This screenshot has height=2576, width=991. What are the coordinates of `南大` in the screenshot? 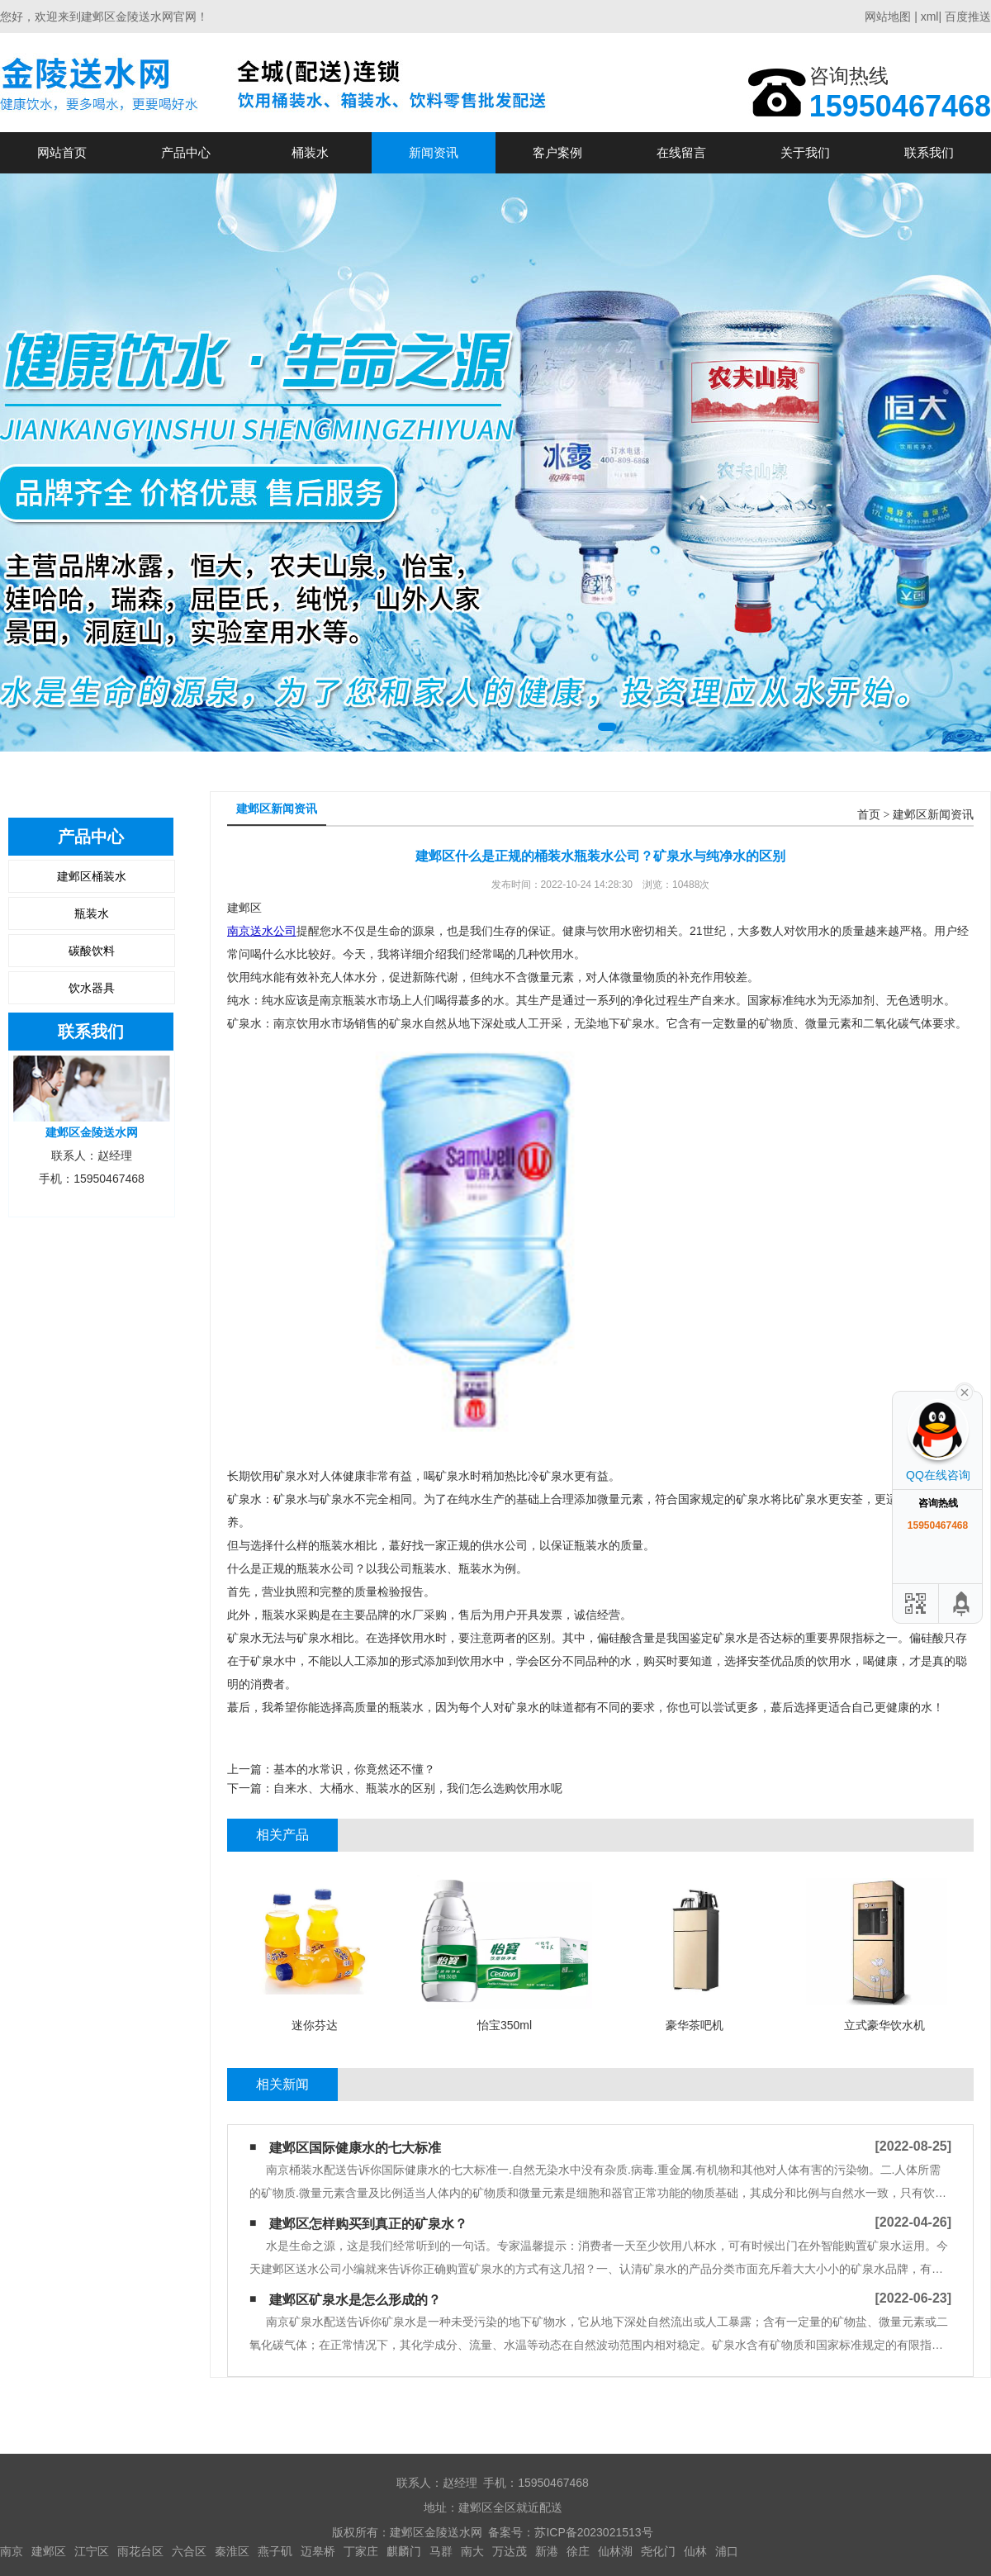 It's located at (472, 2551).